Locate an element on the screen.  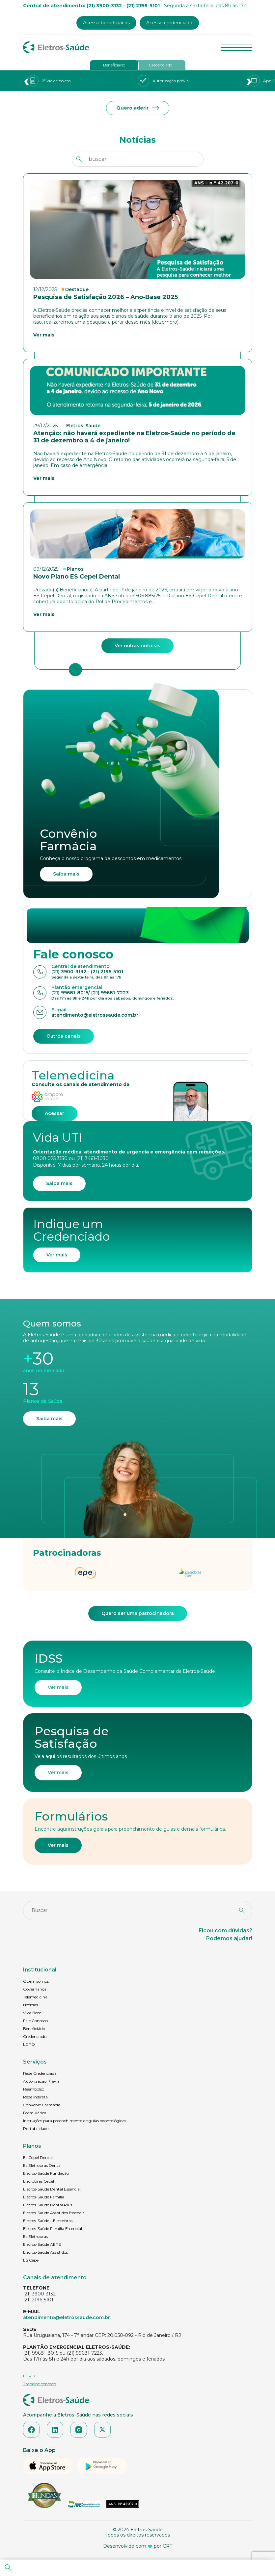
Formulários is located at coordinates (34, 2112).